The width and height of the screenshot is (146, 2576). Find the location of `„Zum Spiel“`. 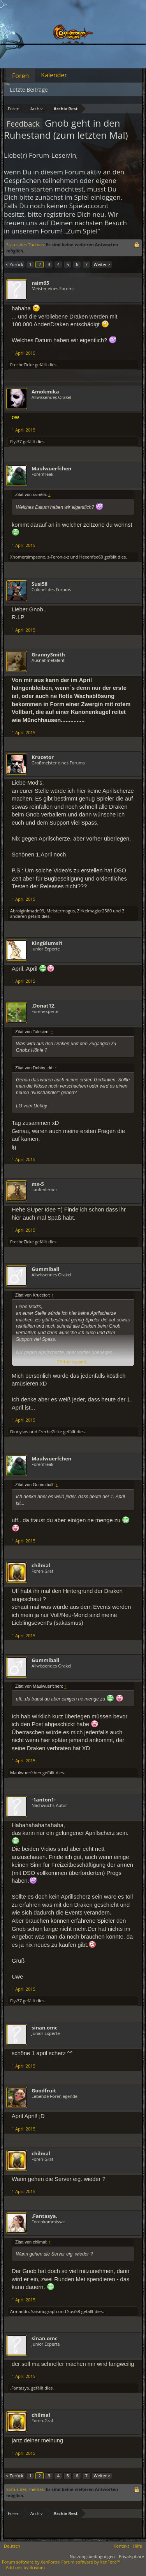

„Zum Spiel“ is located at coordinates (82, 230).